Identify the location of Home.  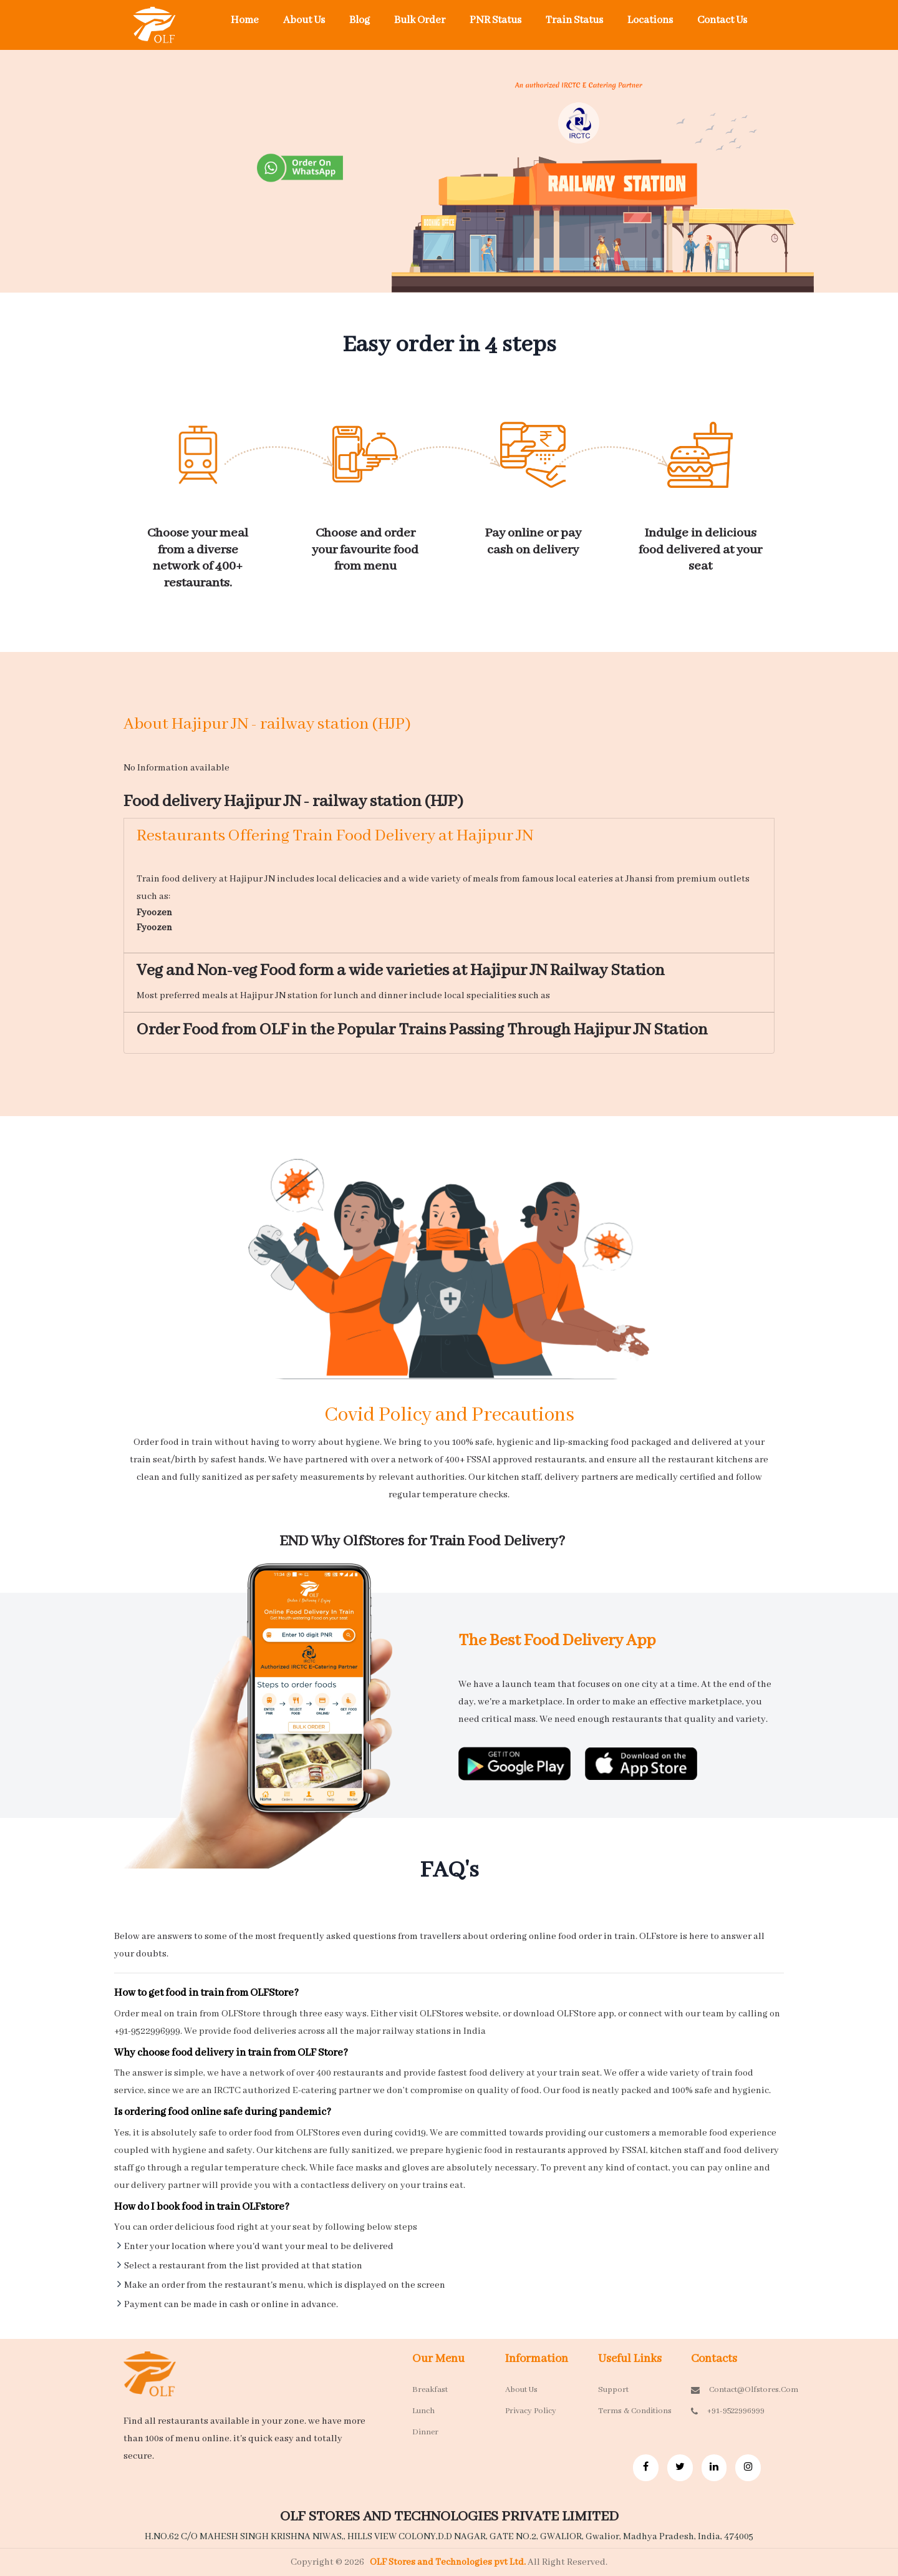
(245, 20).